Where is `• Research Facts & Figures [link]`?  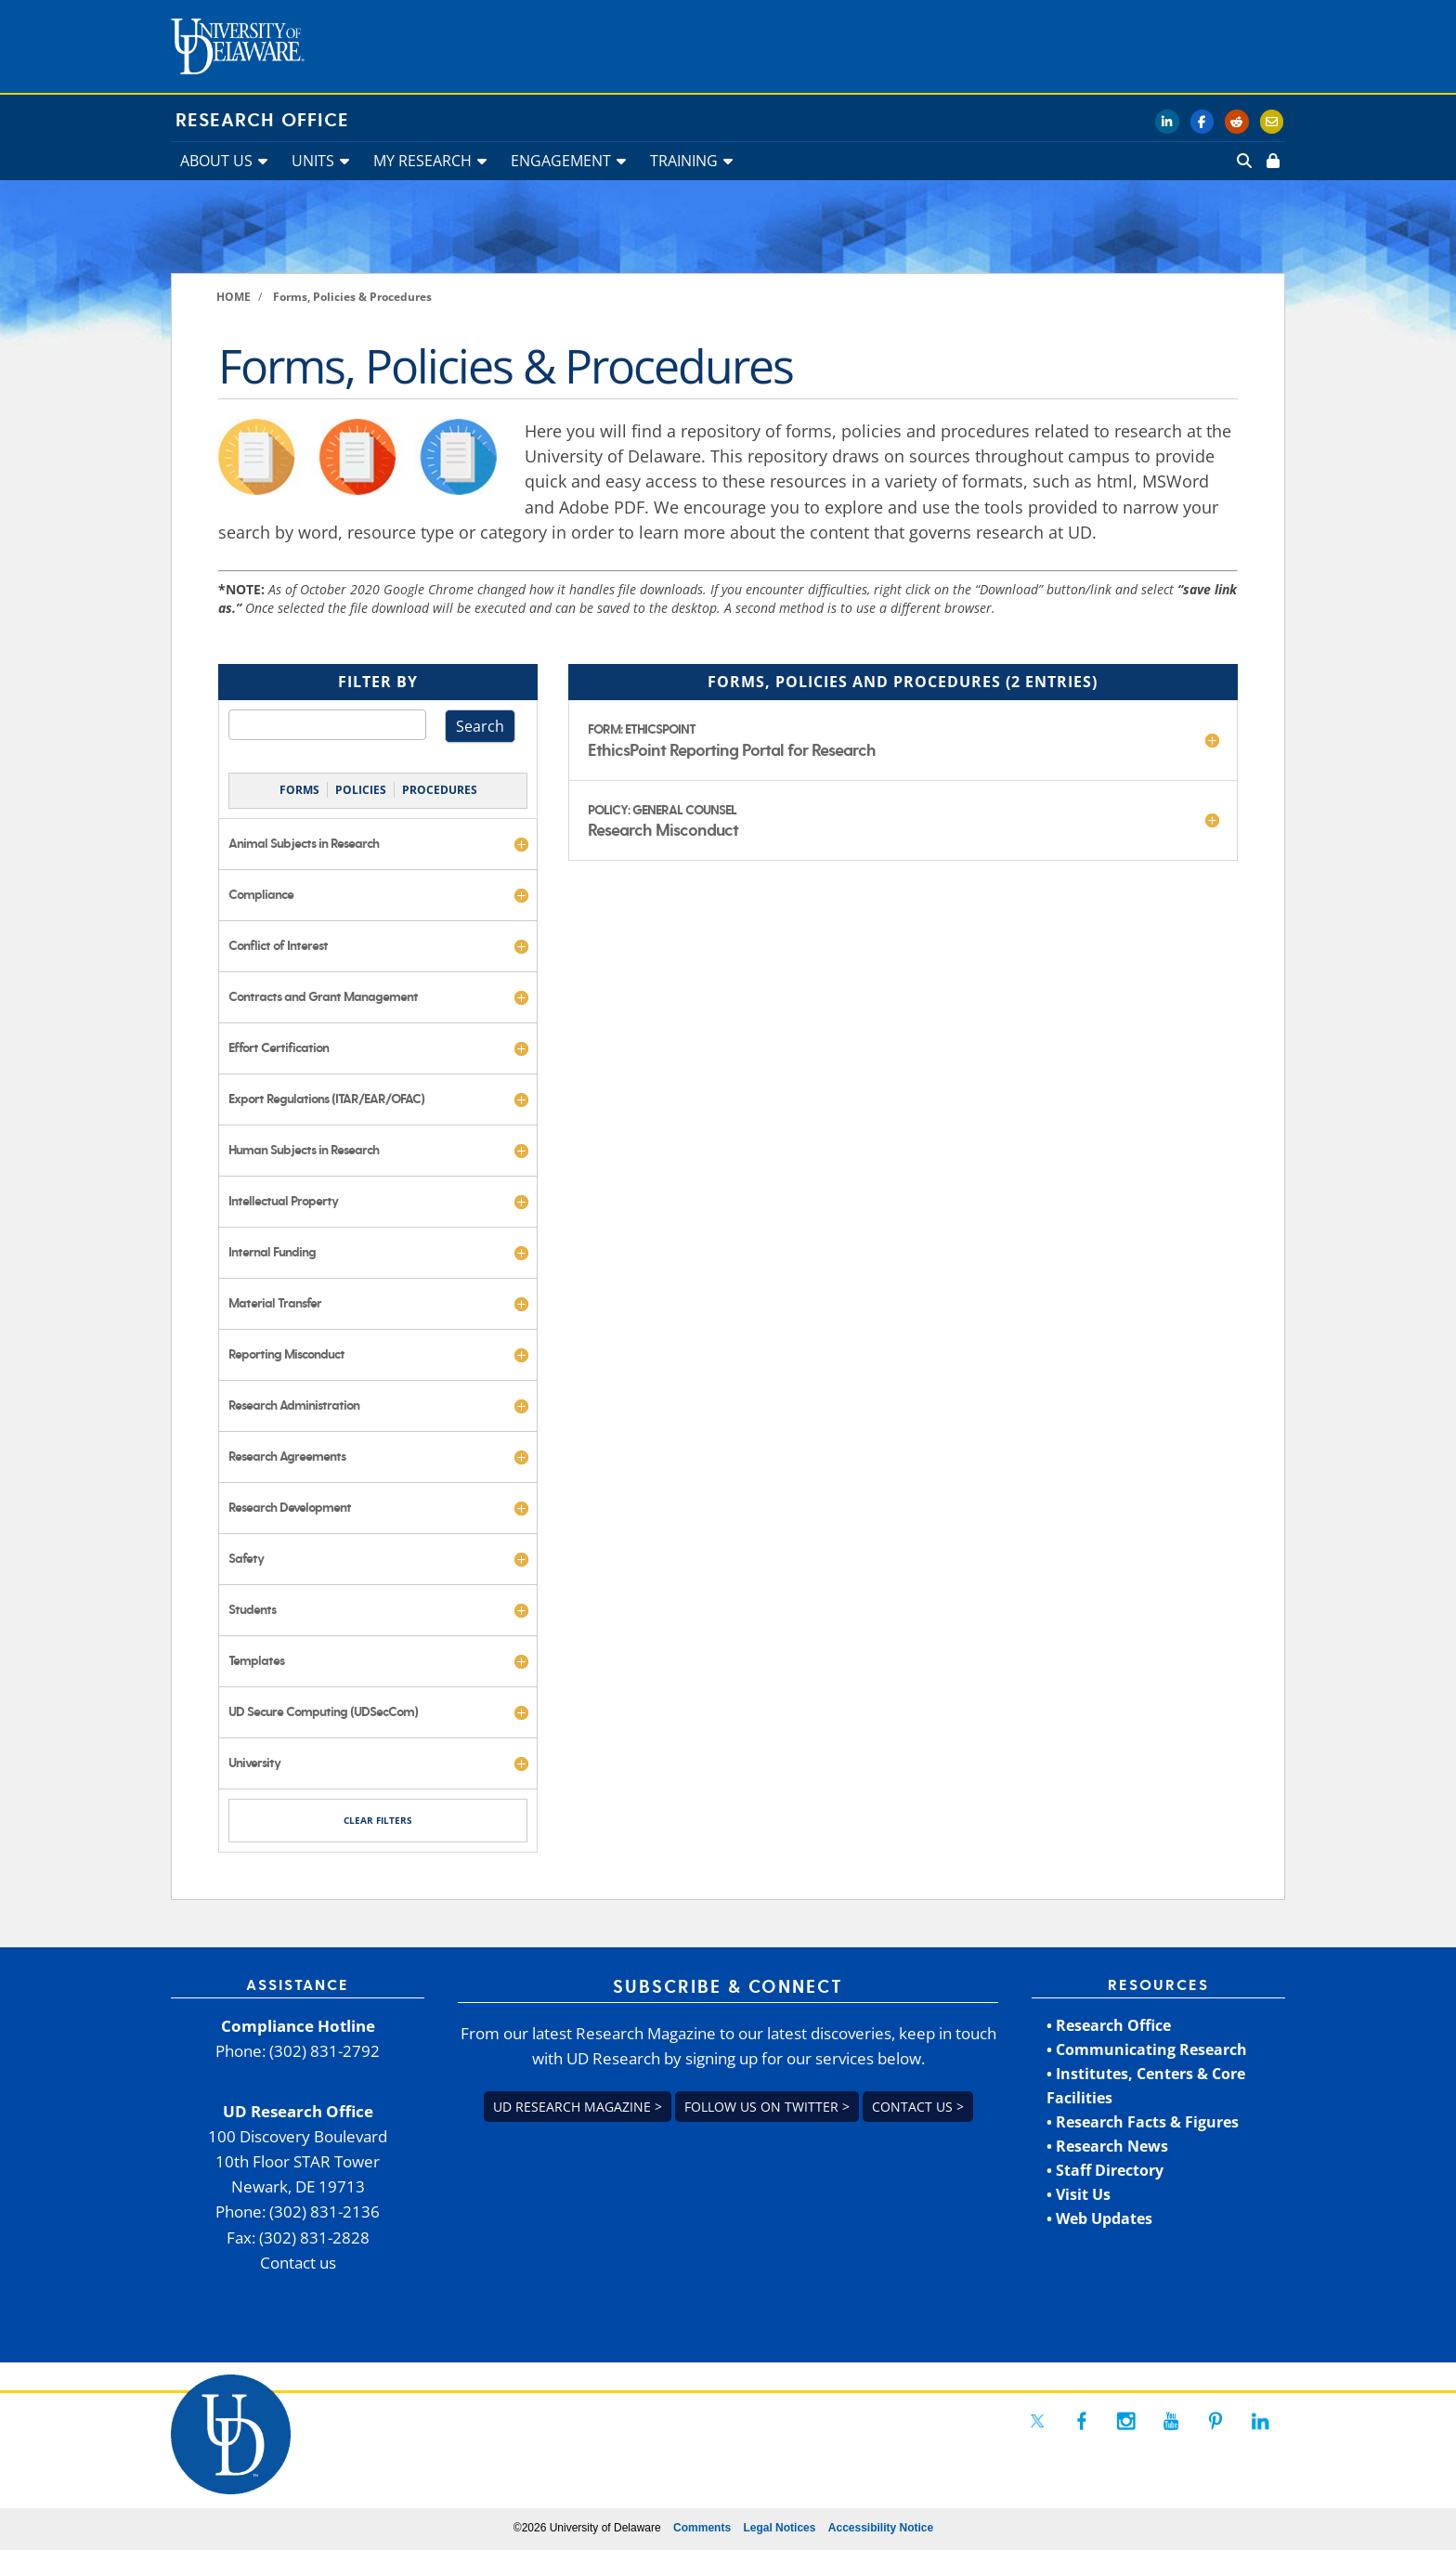
• Research Facts & Figures [link] is located at coordinates (1142, 2122).